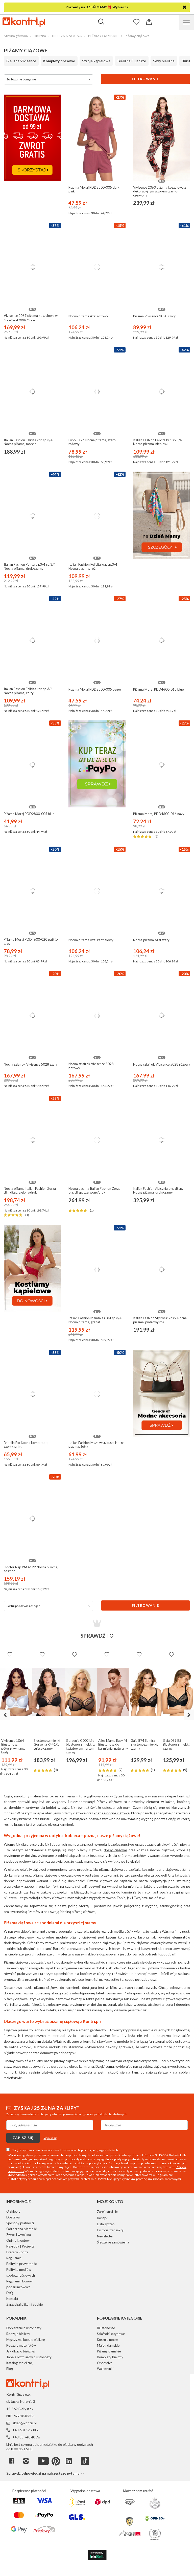  Describe the element at coordinates (16, 36) in the screenshot. I see `Strona główna` at that location.